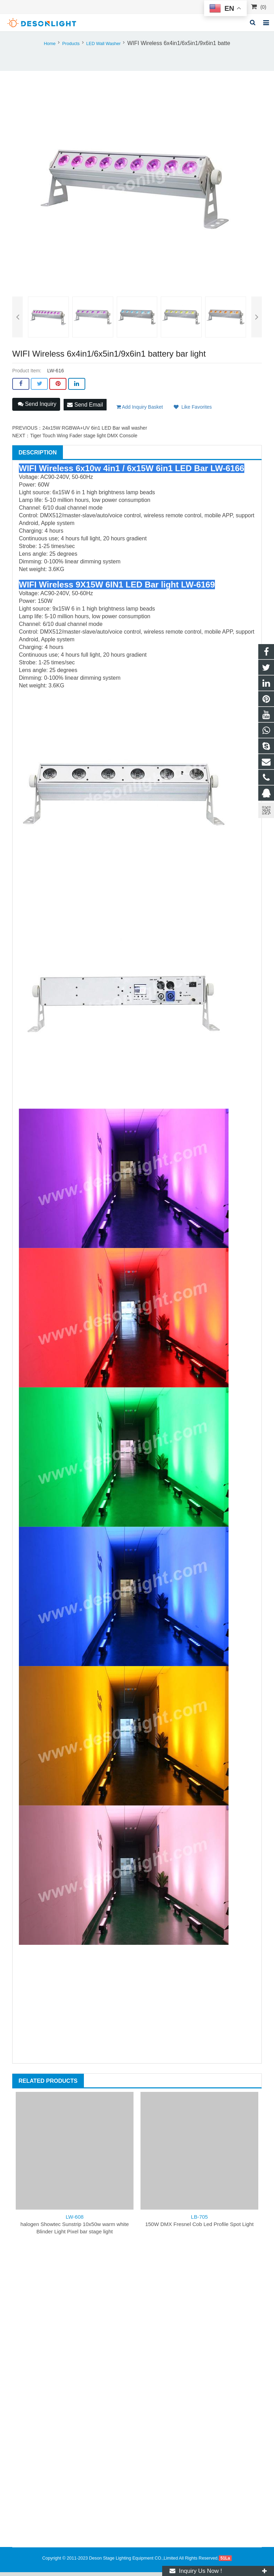 Image resolution: width=274 pixels, height=2576 pixels. I want to click on Tiger Touch Wing Fader stage light DMX Console, so click(83, 439).